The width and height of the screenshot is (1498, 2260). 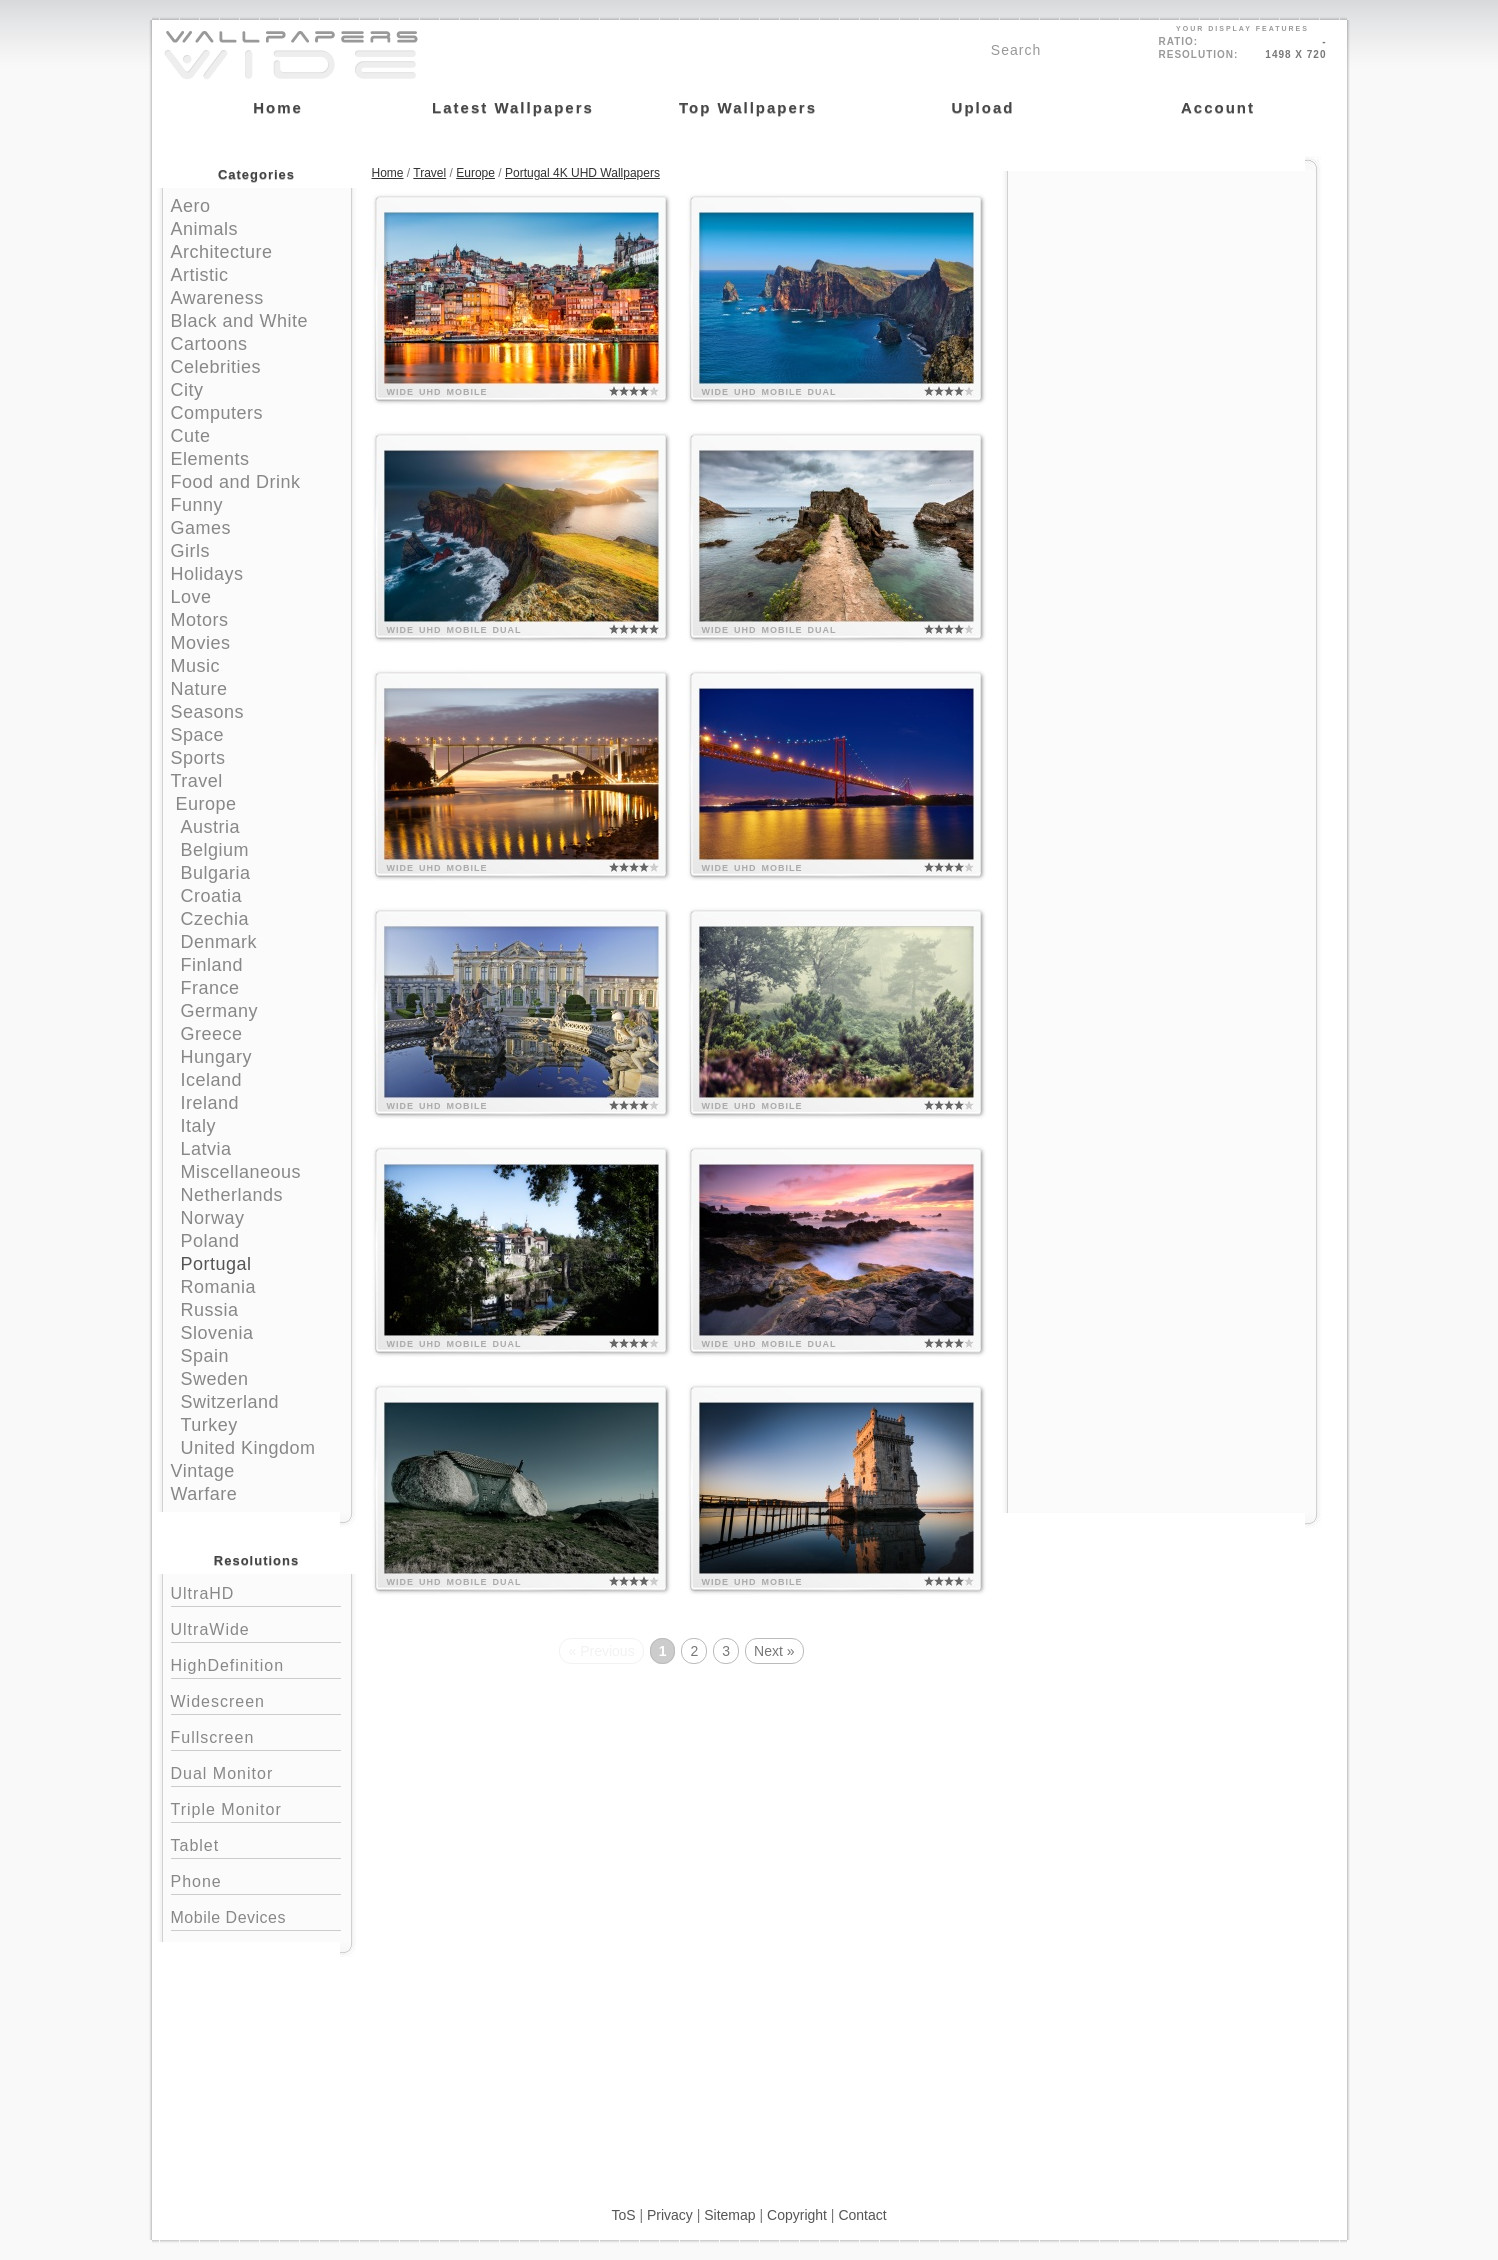 What do you see at coordinates (217, 1057) in the screenshot?
I see `Hungary` at bounding box center [217, 1057].